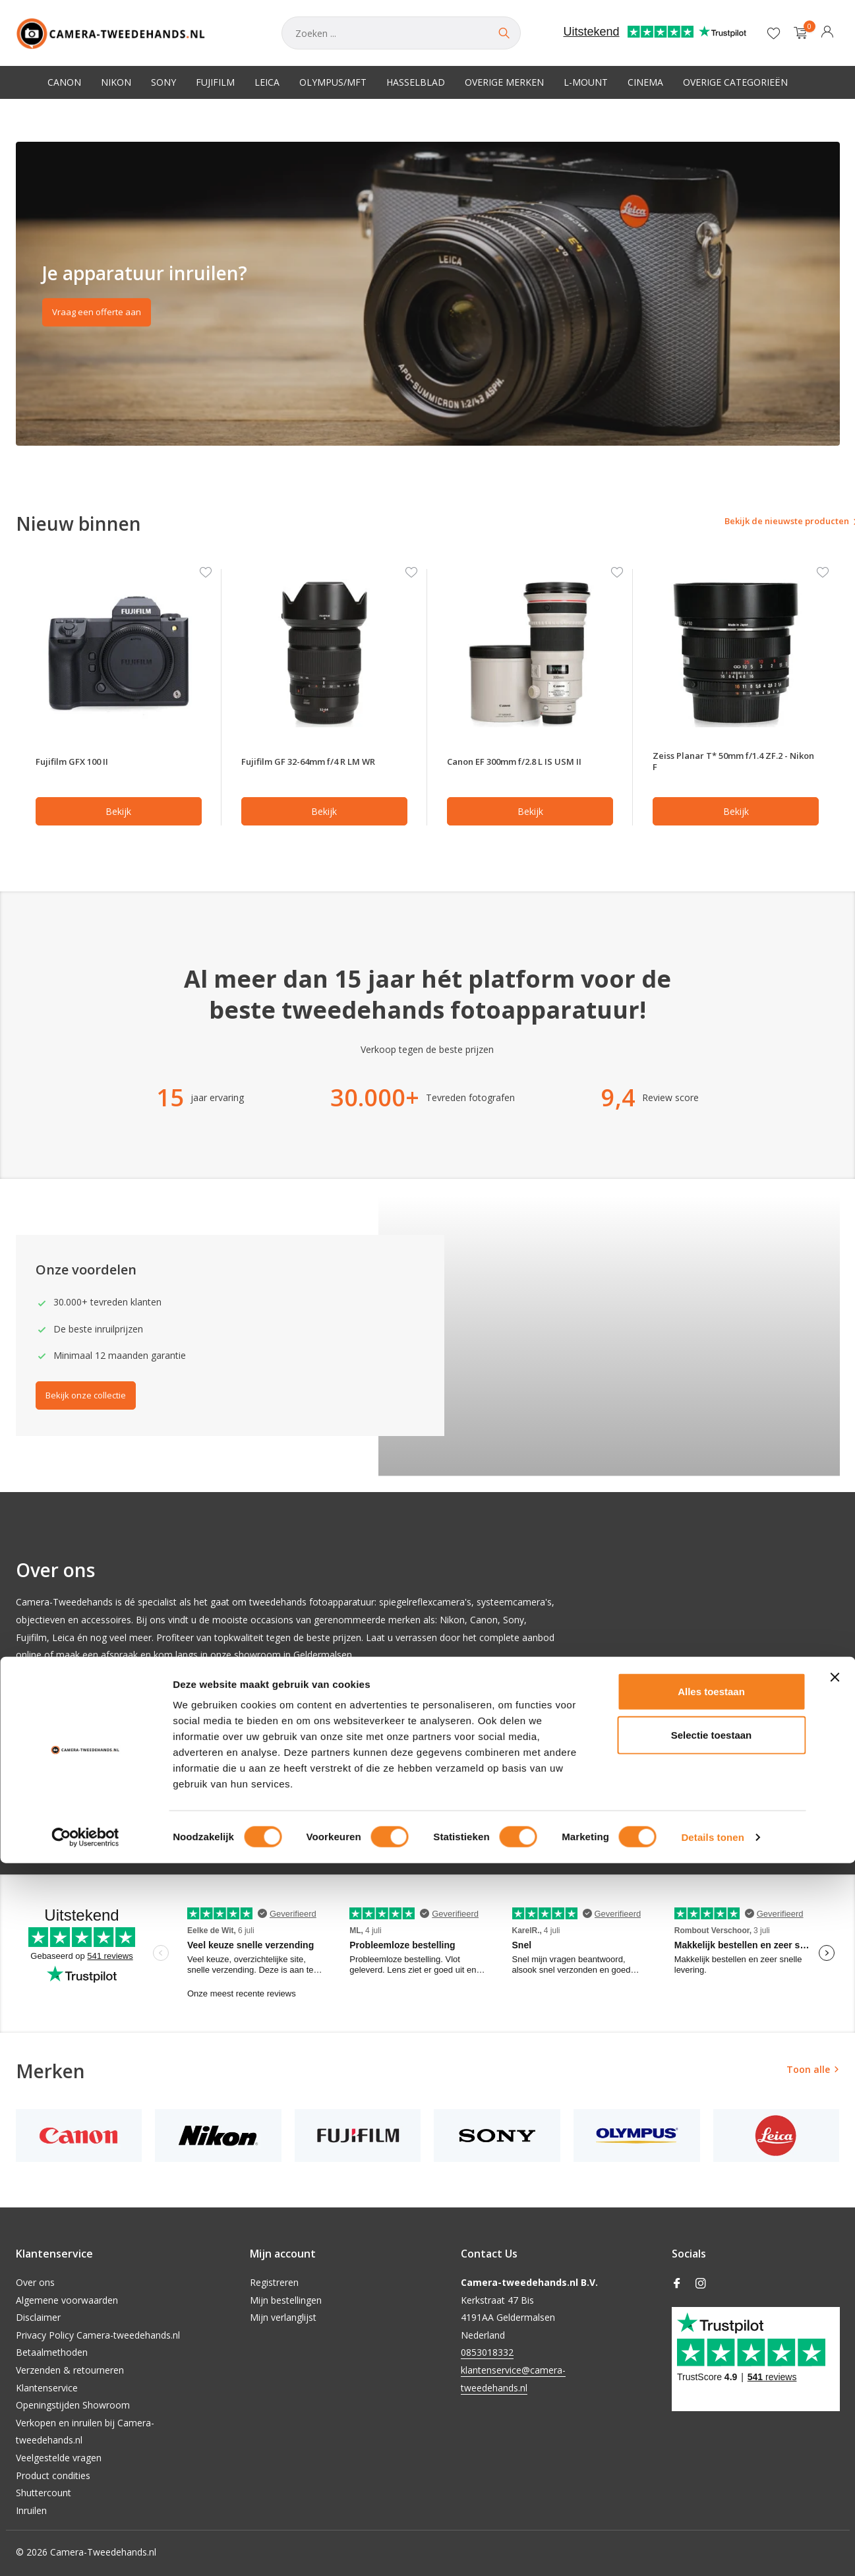 Image resolution: width=855 pixels, height=2576 pixels. What do you see at coordinates (333, 82) in the screenshot?
I see `Olympus/MFT` at bounding box center [333, 82].